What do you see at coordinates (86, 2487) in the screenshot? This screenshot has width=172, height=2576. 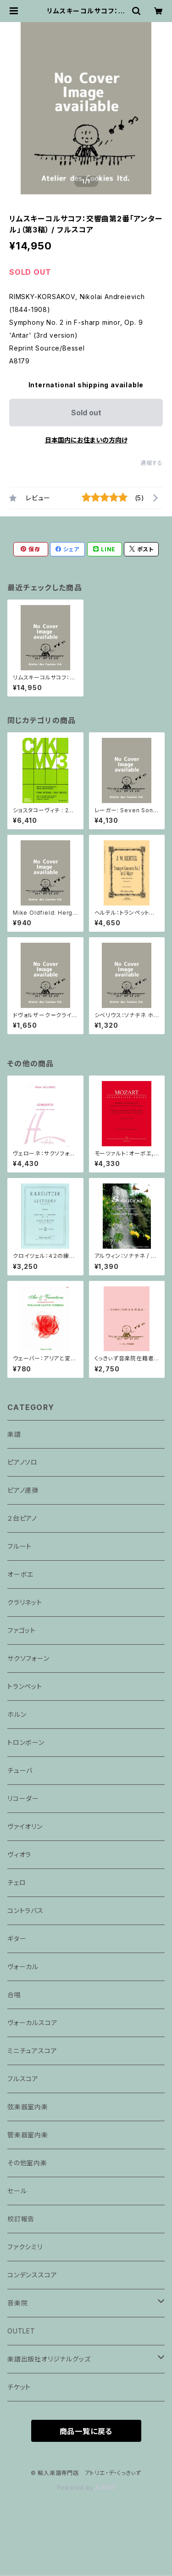 I see `Powered by` at bounding box center [86, 2487].